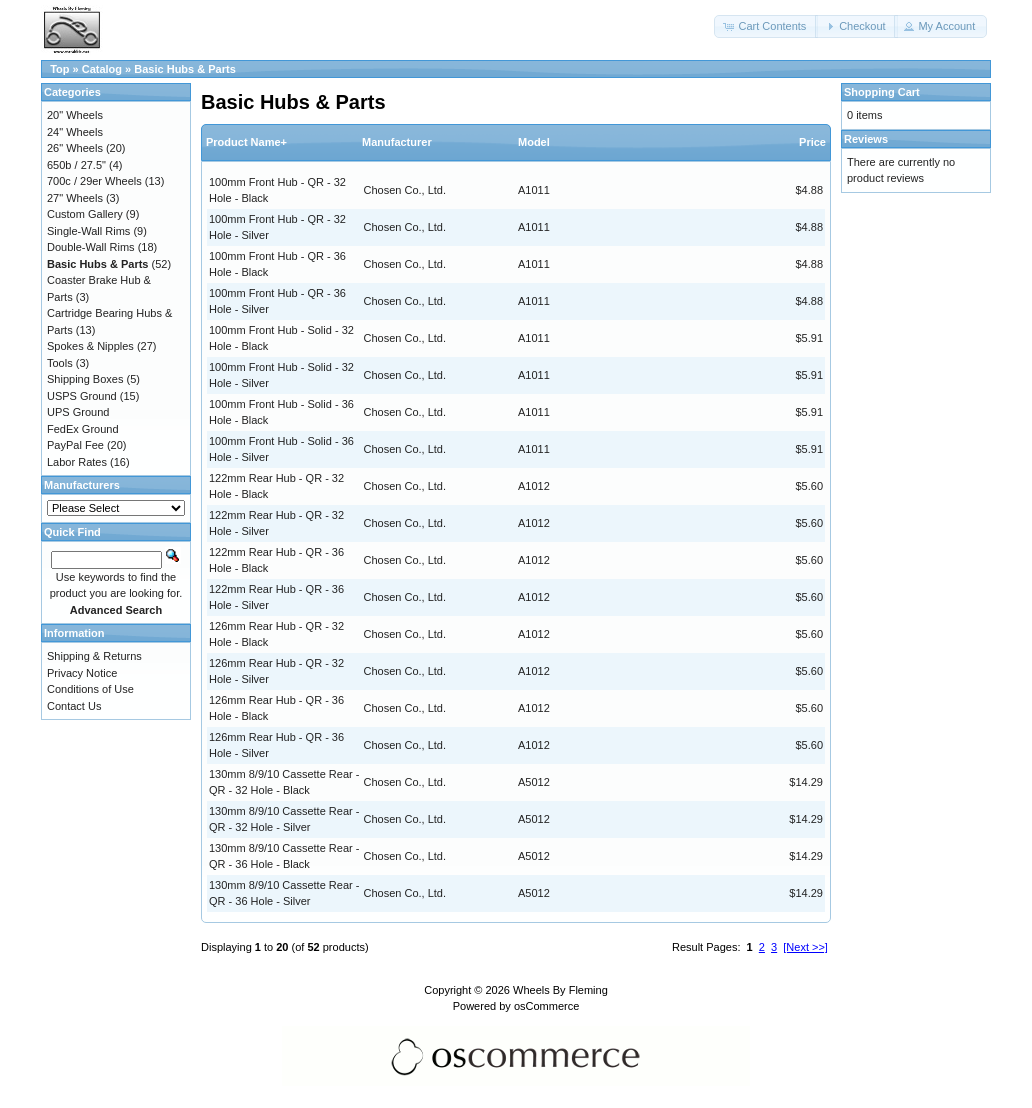 The height and width of the screenshot is (1108, 1032). What do you see at coordinates (75, 132) in the screenshot?
I see `24" Wheels` at bounding box center [75, 132].